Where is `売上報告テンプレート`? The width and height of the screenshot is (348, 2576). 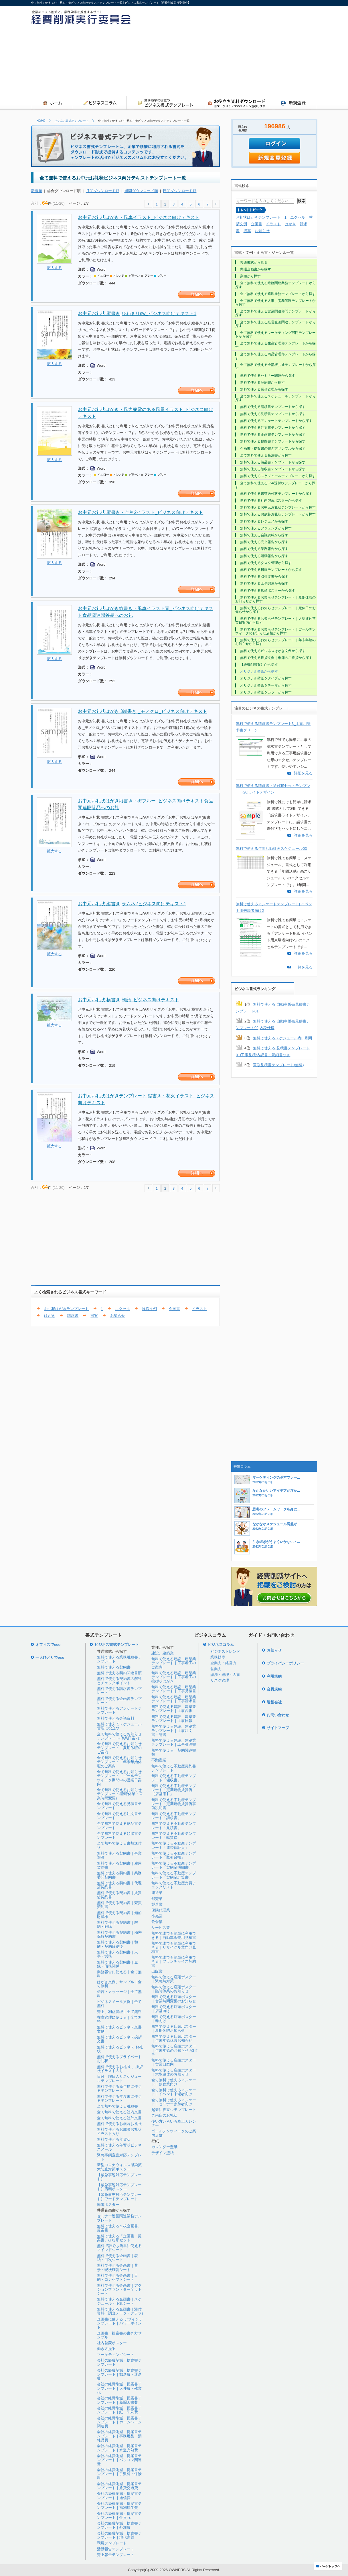 売上報告テンプレート is located at coordinates (115, 2555).